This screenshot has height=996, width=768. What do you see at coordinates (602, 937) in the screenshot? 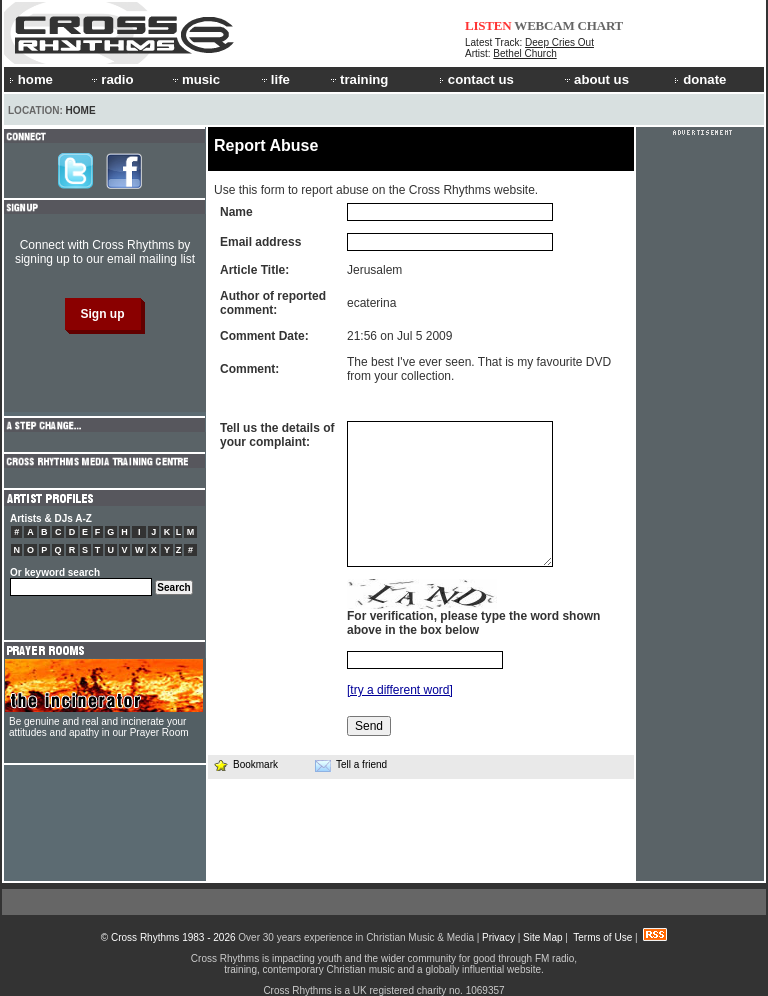
I see `Terms of Use` at bounding box center [602, 937].